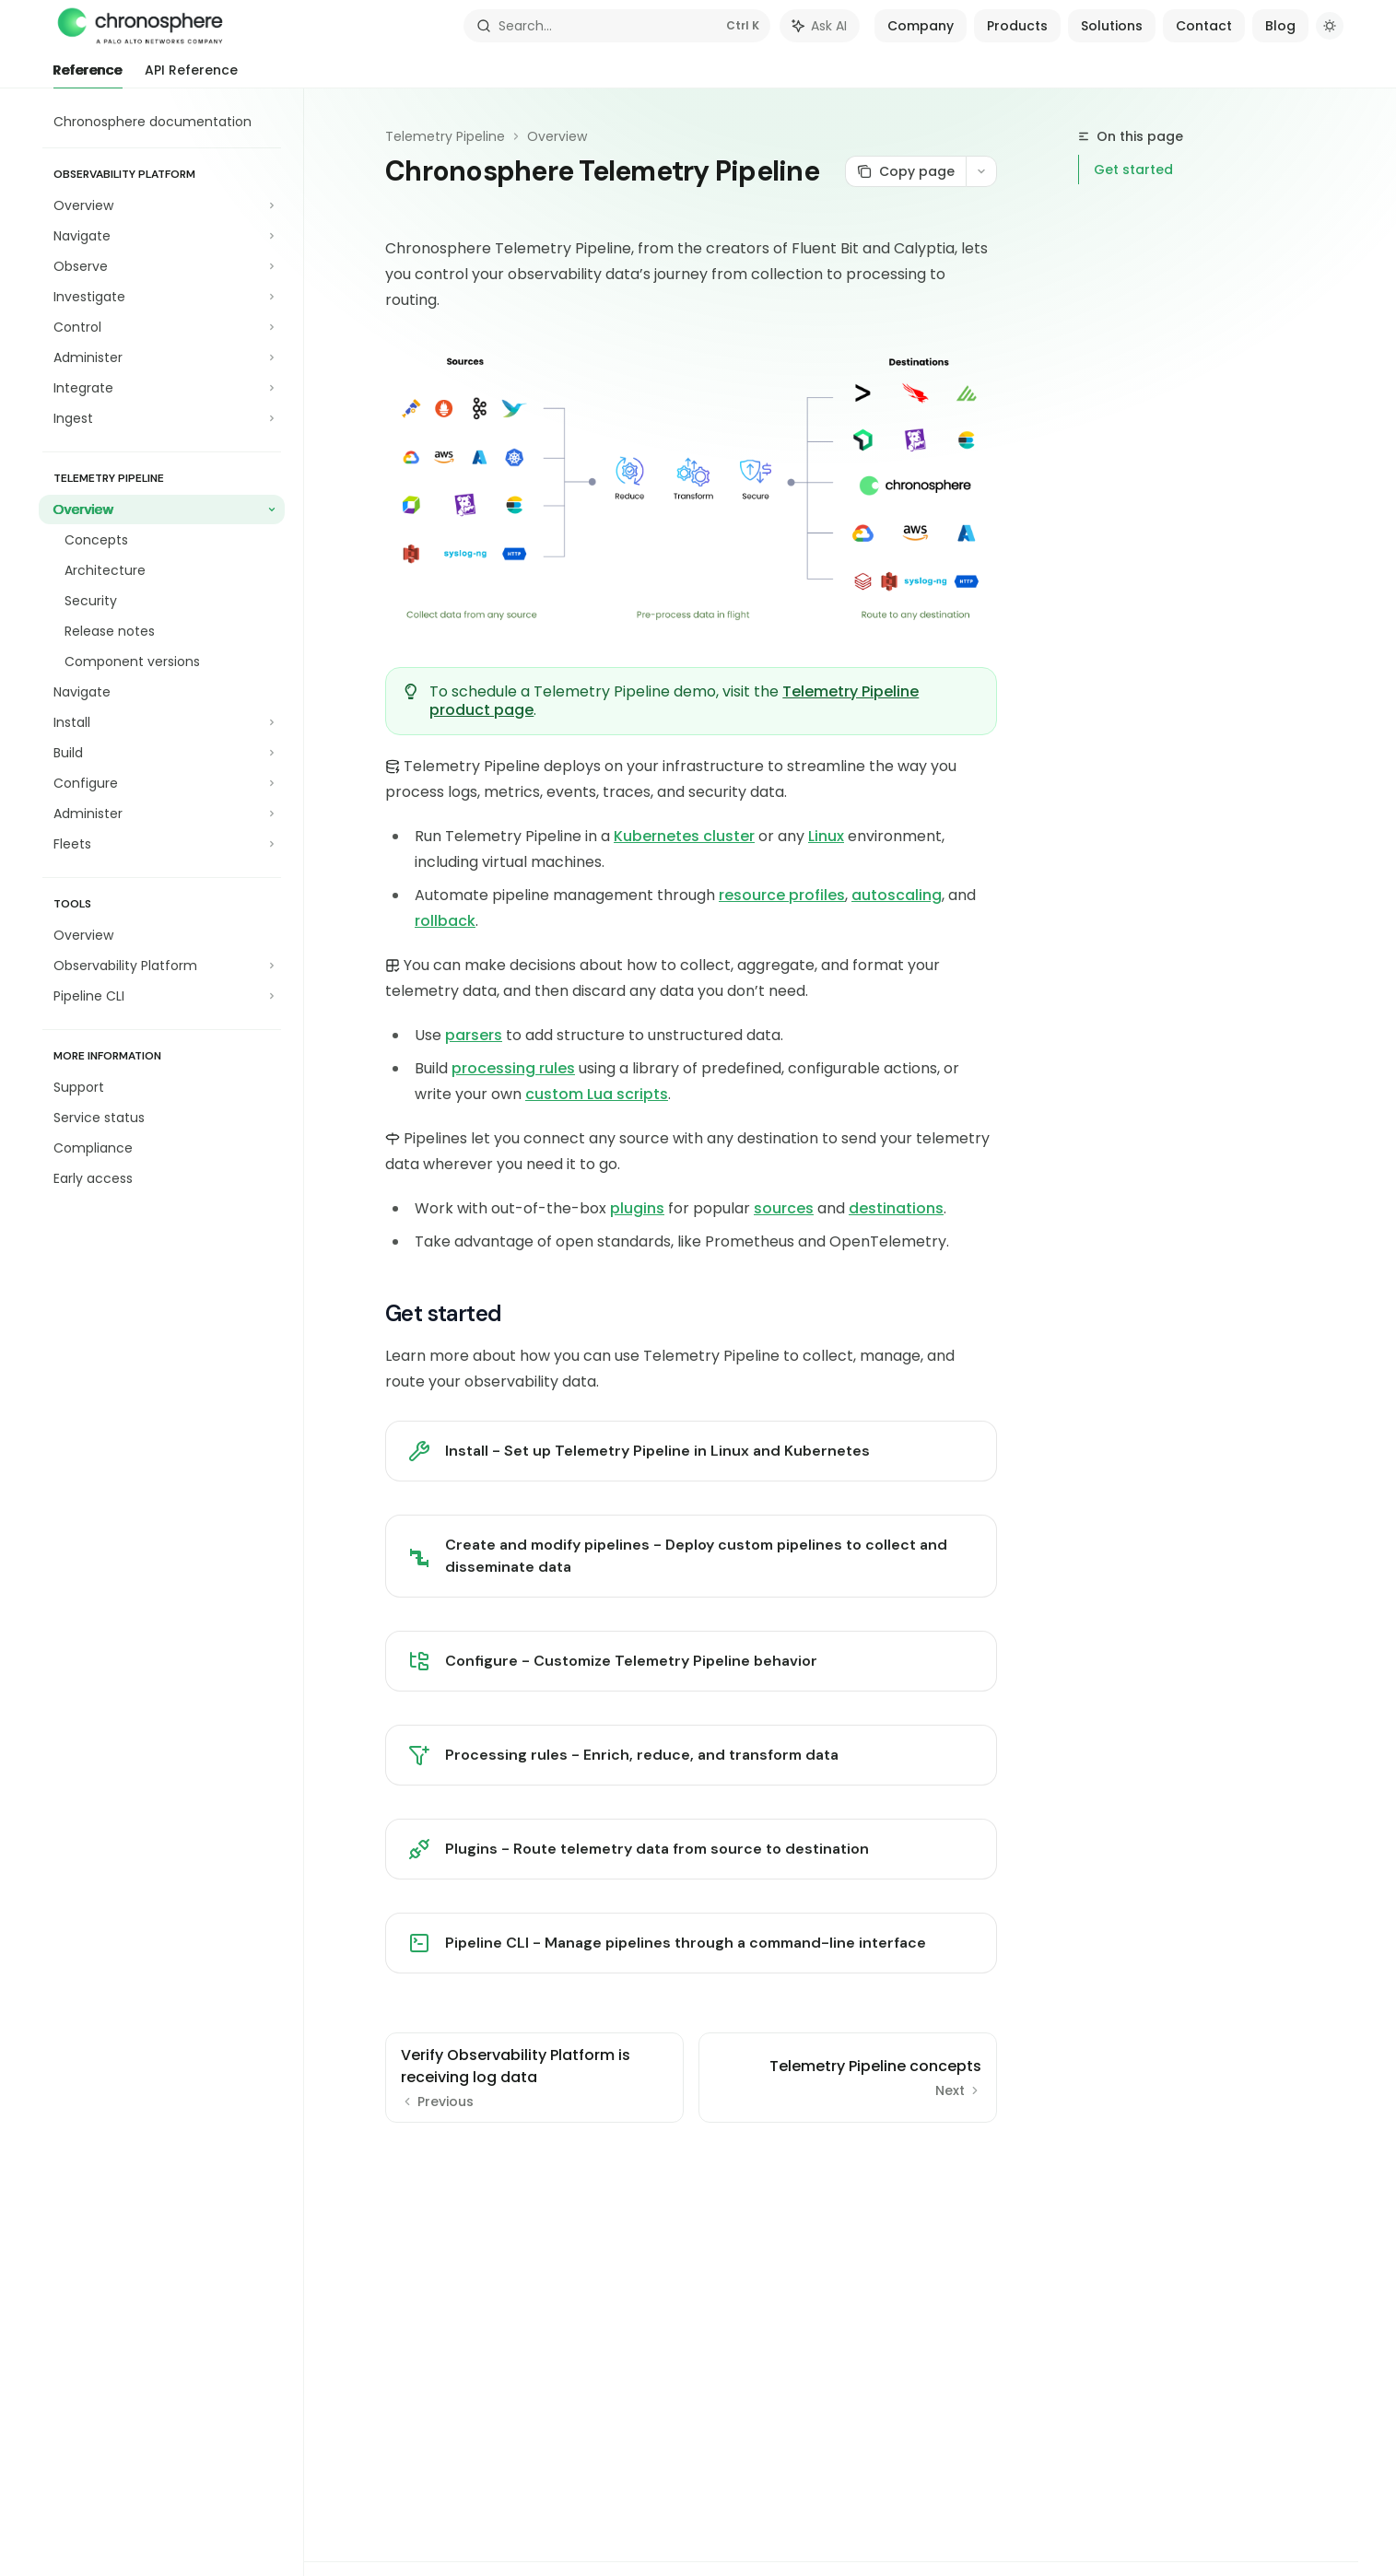 The height and width of the screenshot is (2576, 1396). I want to click on Products, so click(1017, 26).